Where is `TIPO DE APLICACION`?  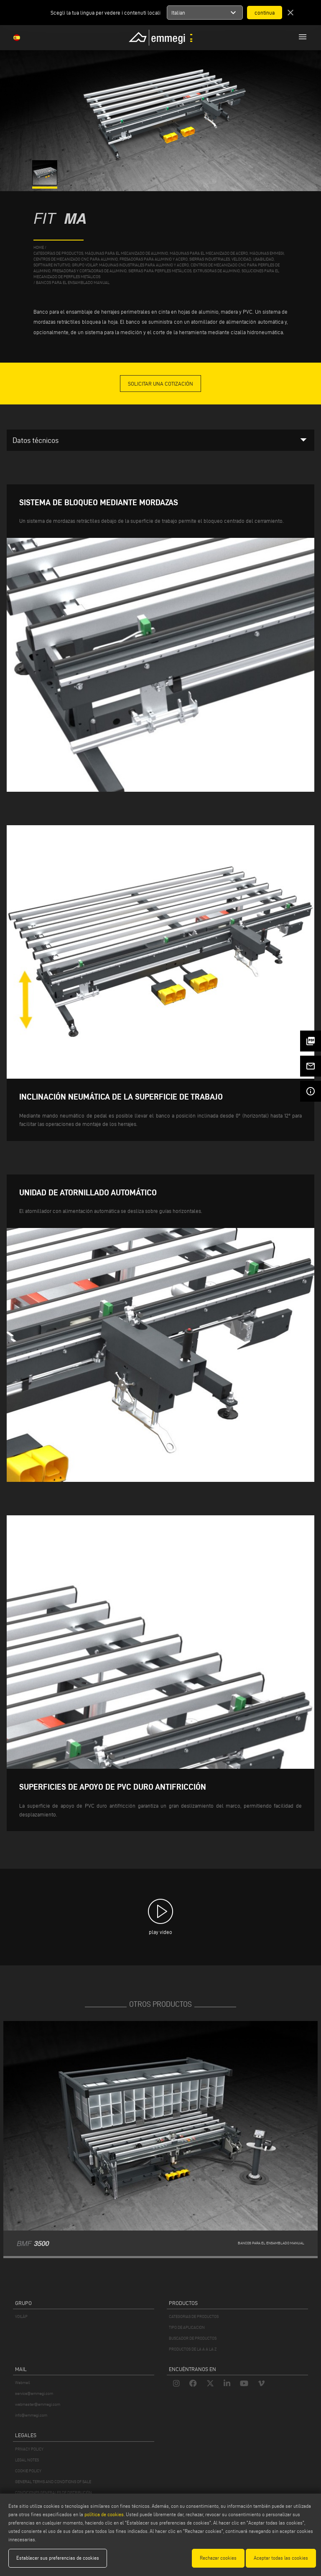
TIPO DE APLICACION is located at coordinates (187, 2327).